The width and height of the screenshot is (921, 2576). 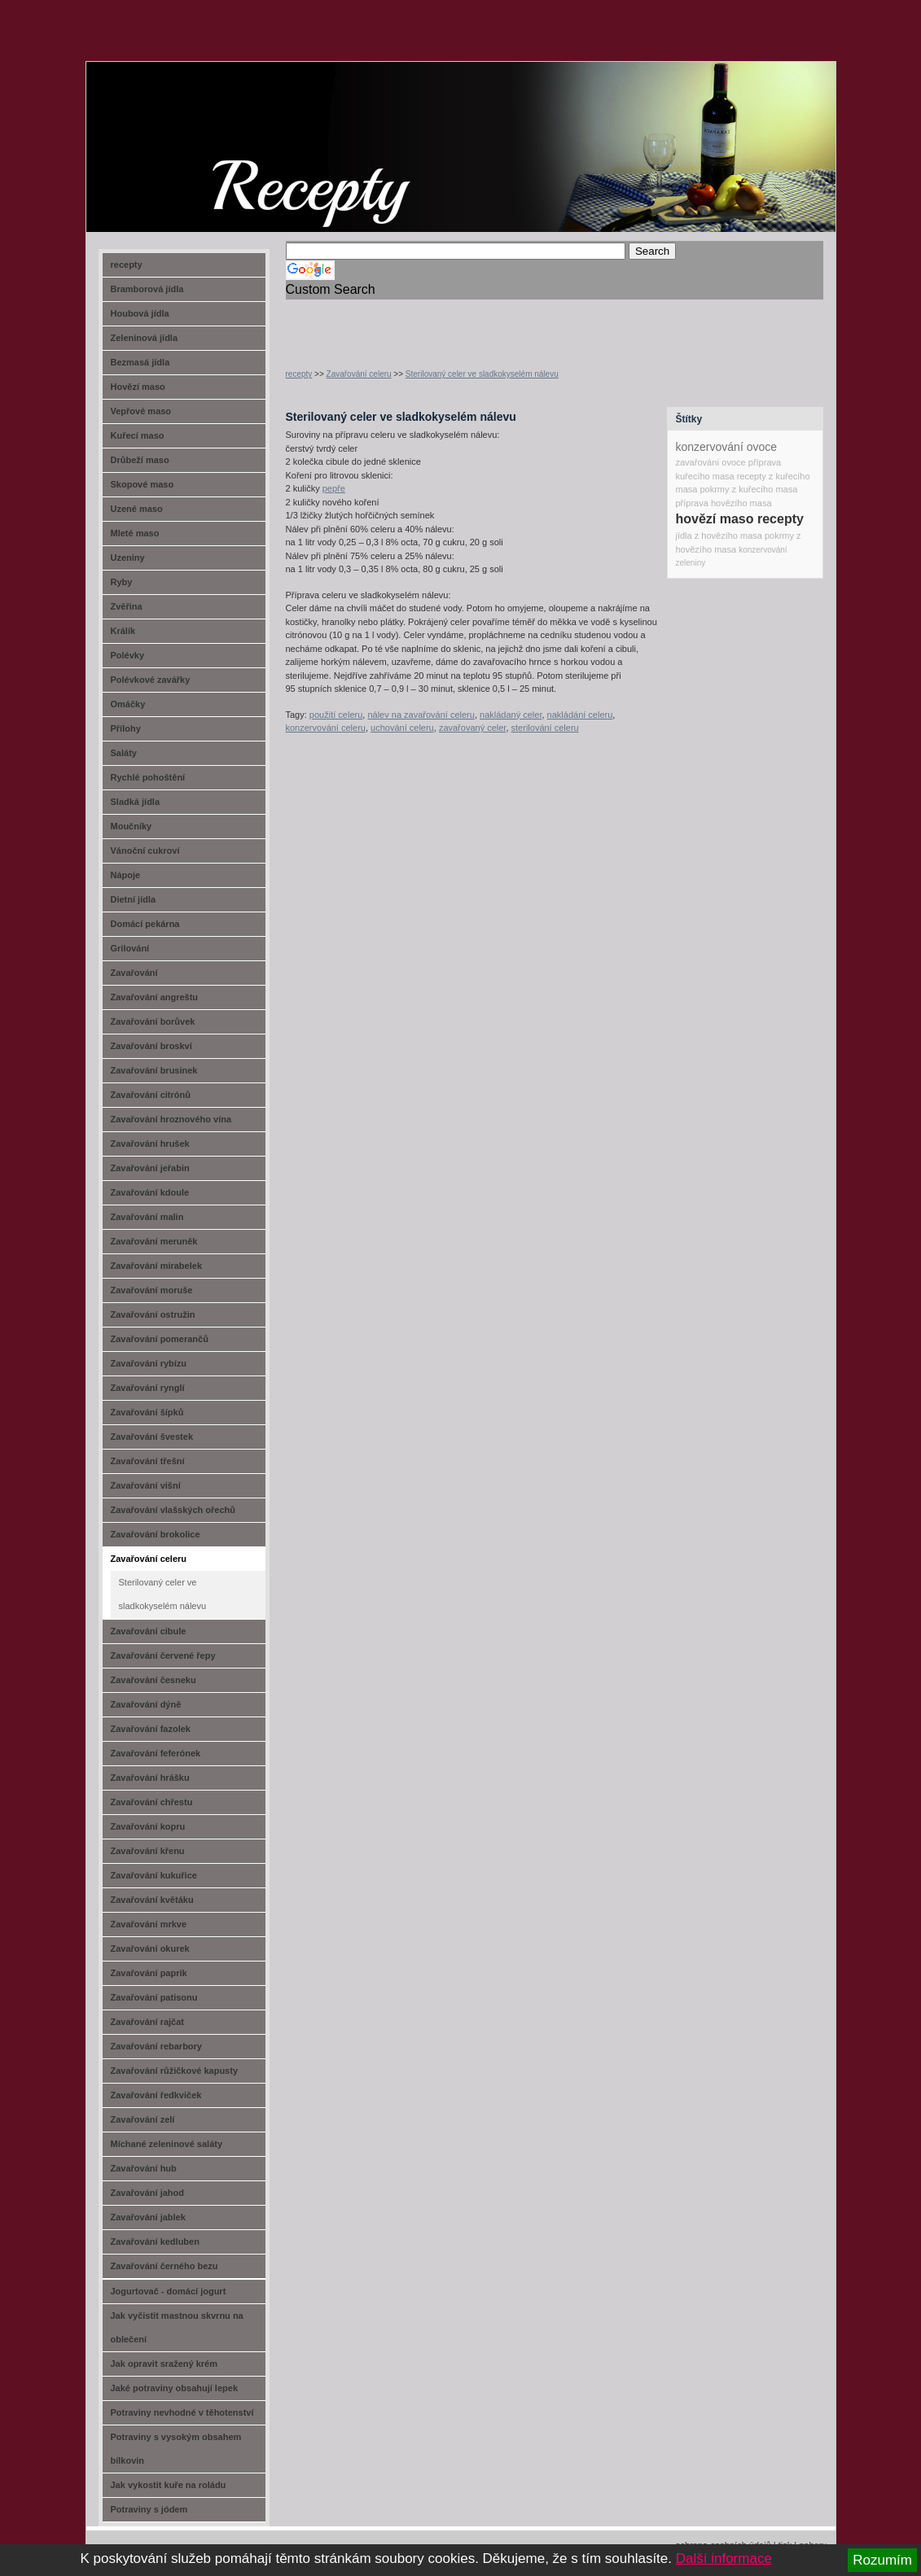 What do you see at coordinates (420, 714) in the screenshot?
I see `nálev na zavařování celeru` at bounding box center [420, 714].